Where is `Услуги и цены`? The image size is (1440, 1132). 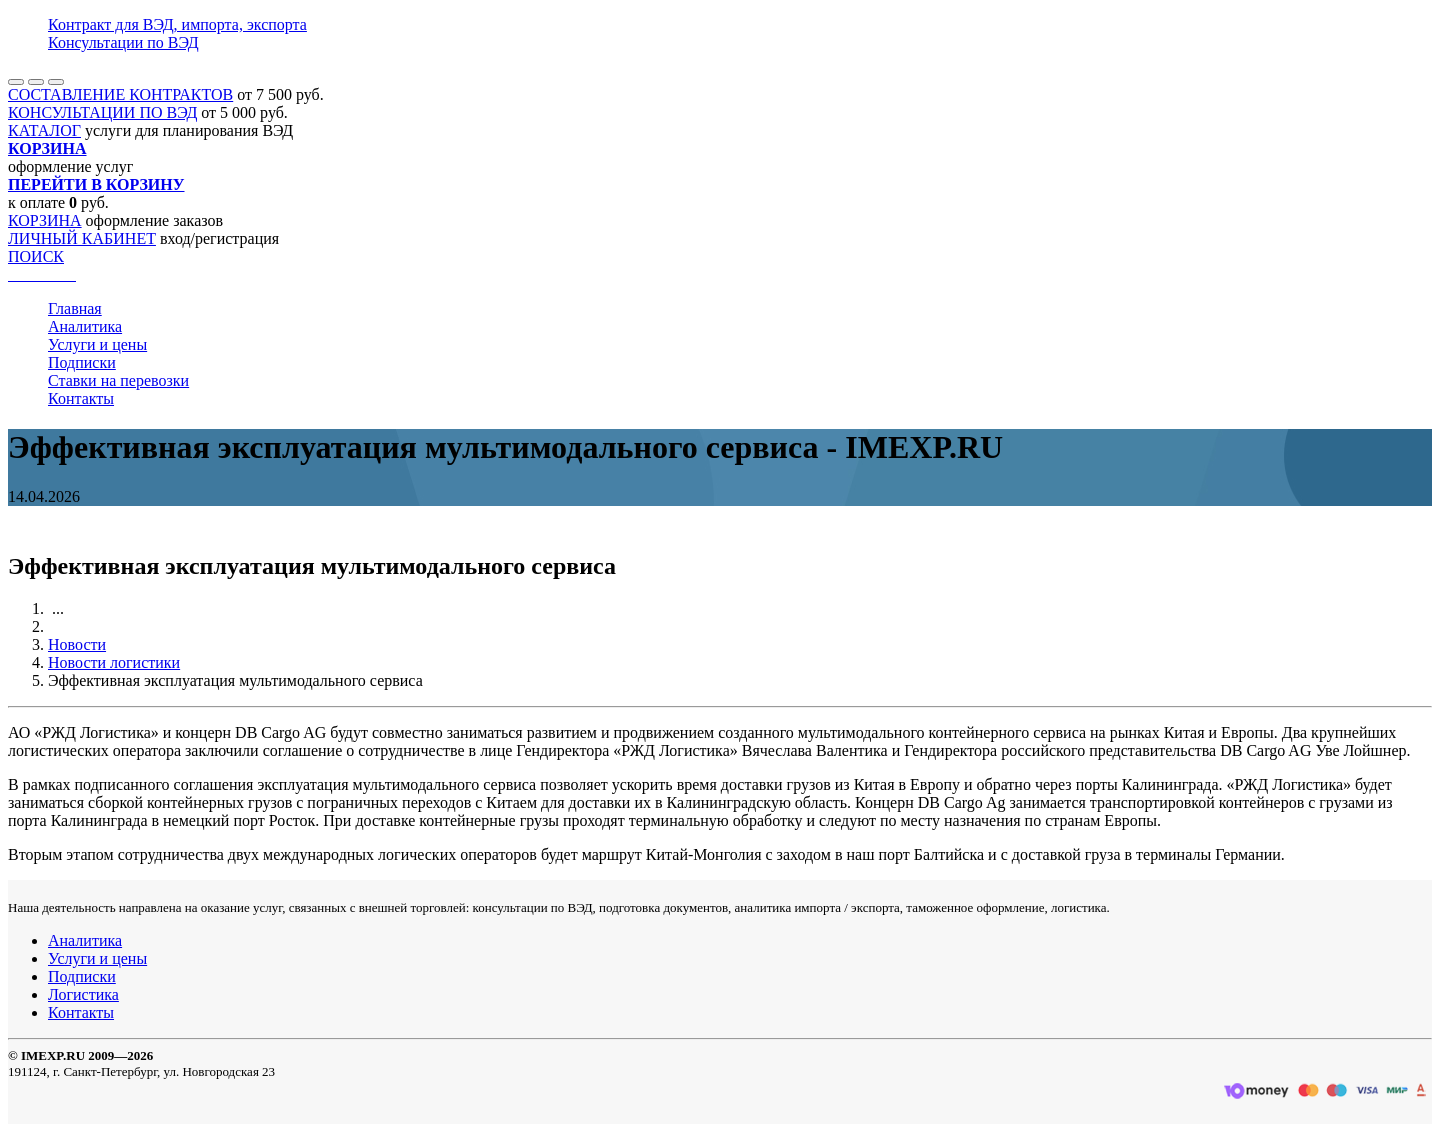
Услуги и цены is located at coordinates (97, 344).